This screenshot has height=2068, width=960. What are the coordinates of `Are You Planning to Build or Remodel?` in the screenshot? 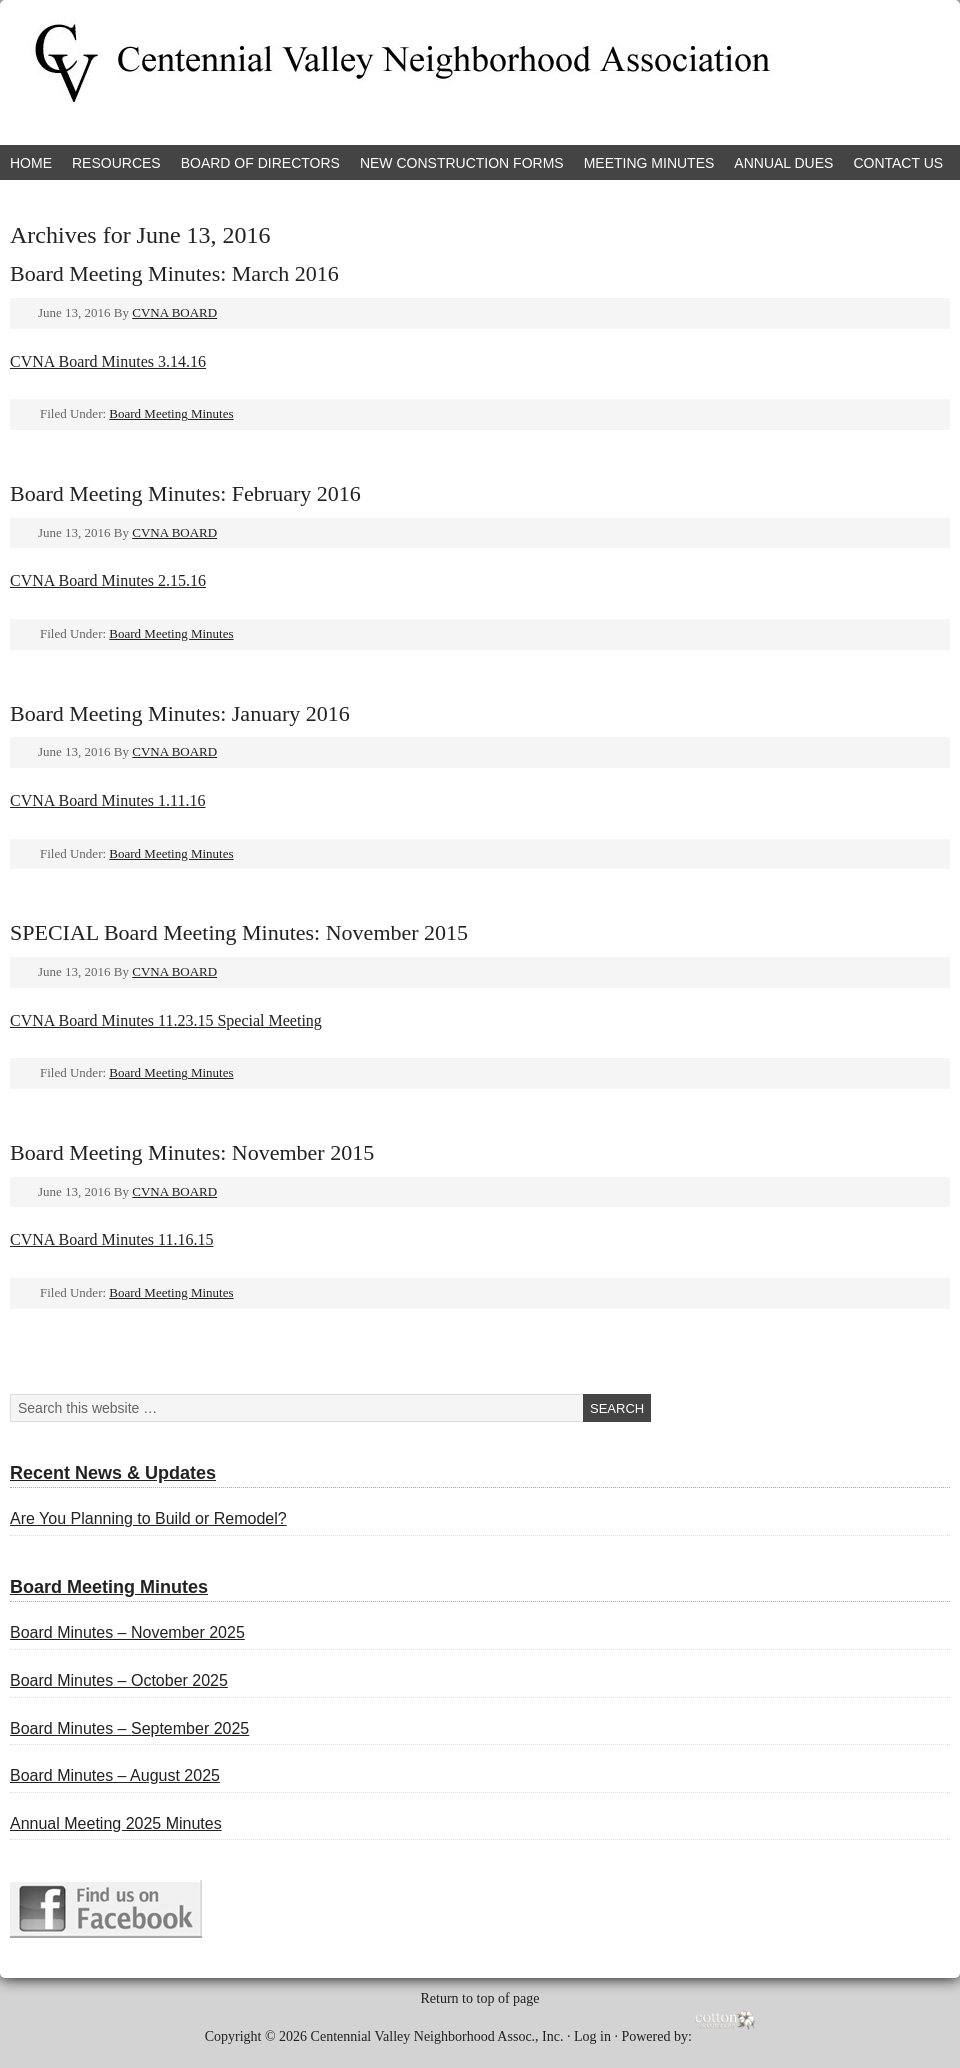 It's located at (148, 1518).